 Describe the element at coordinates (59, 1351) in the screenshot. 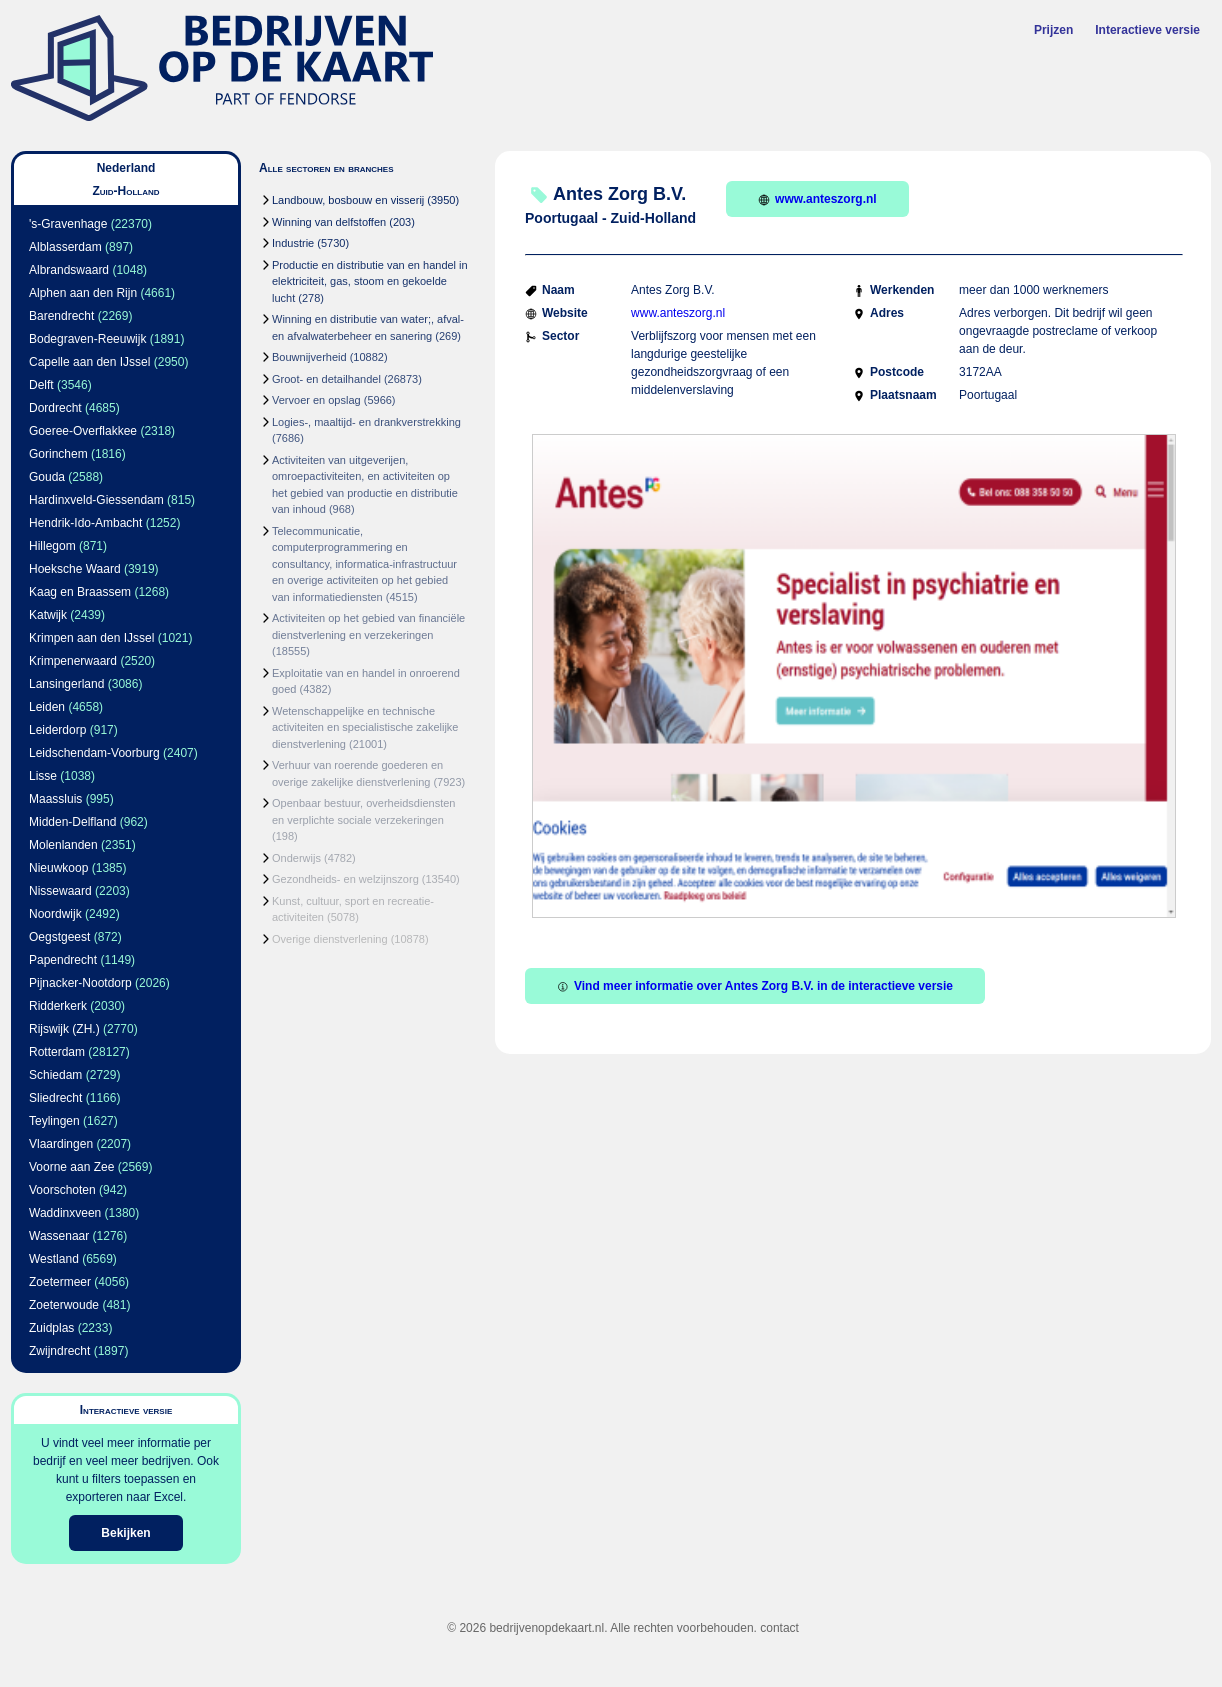

I see `Zwijndrecht` at that location.